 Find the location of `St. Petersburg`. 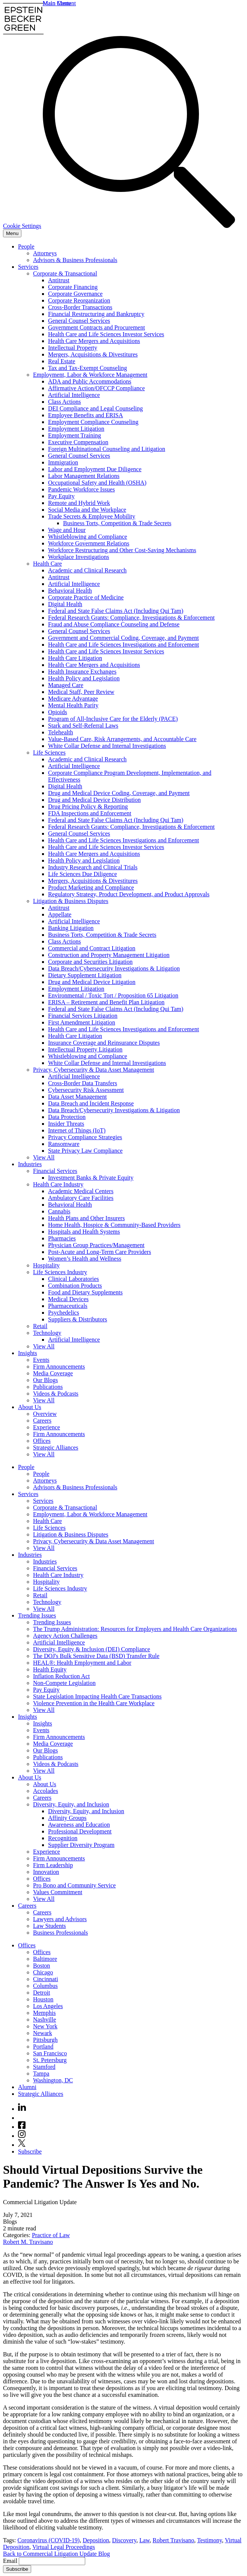

St. Petersburg is located at coordinates (49, 2060).